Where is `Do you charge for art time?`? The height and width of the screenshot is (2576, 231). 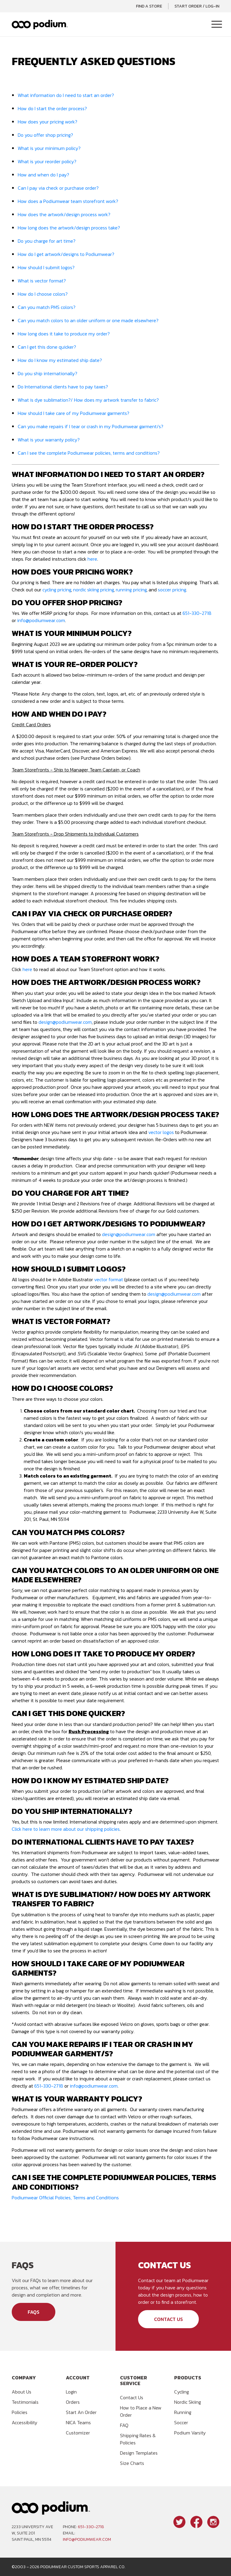 Do you charge for art time? is located at coordinates (46, 241).